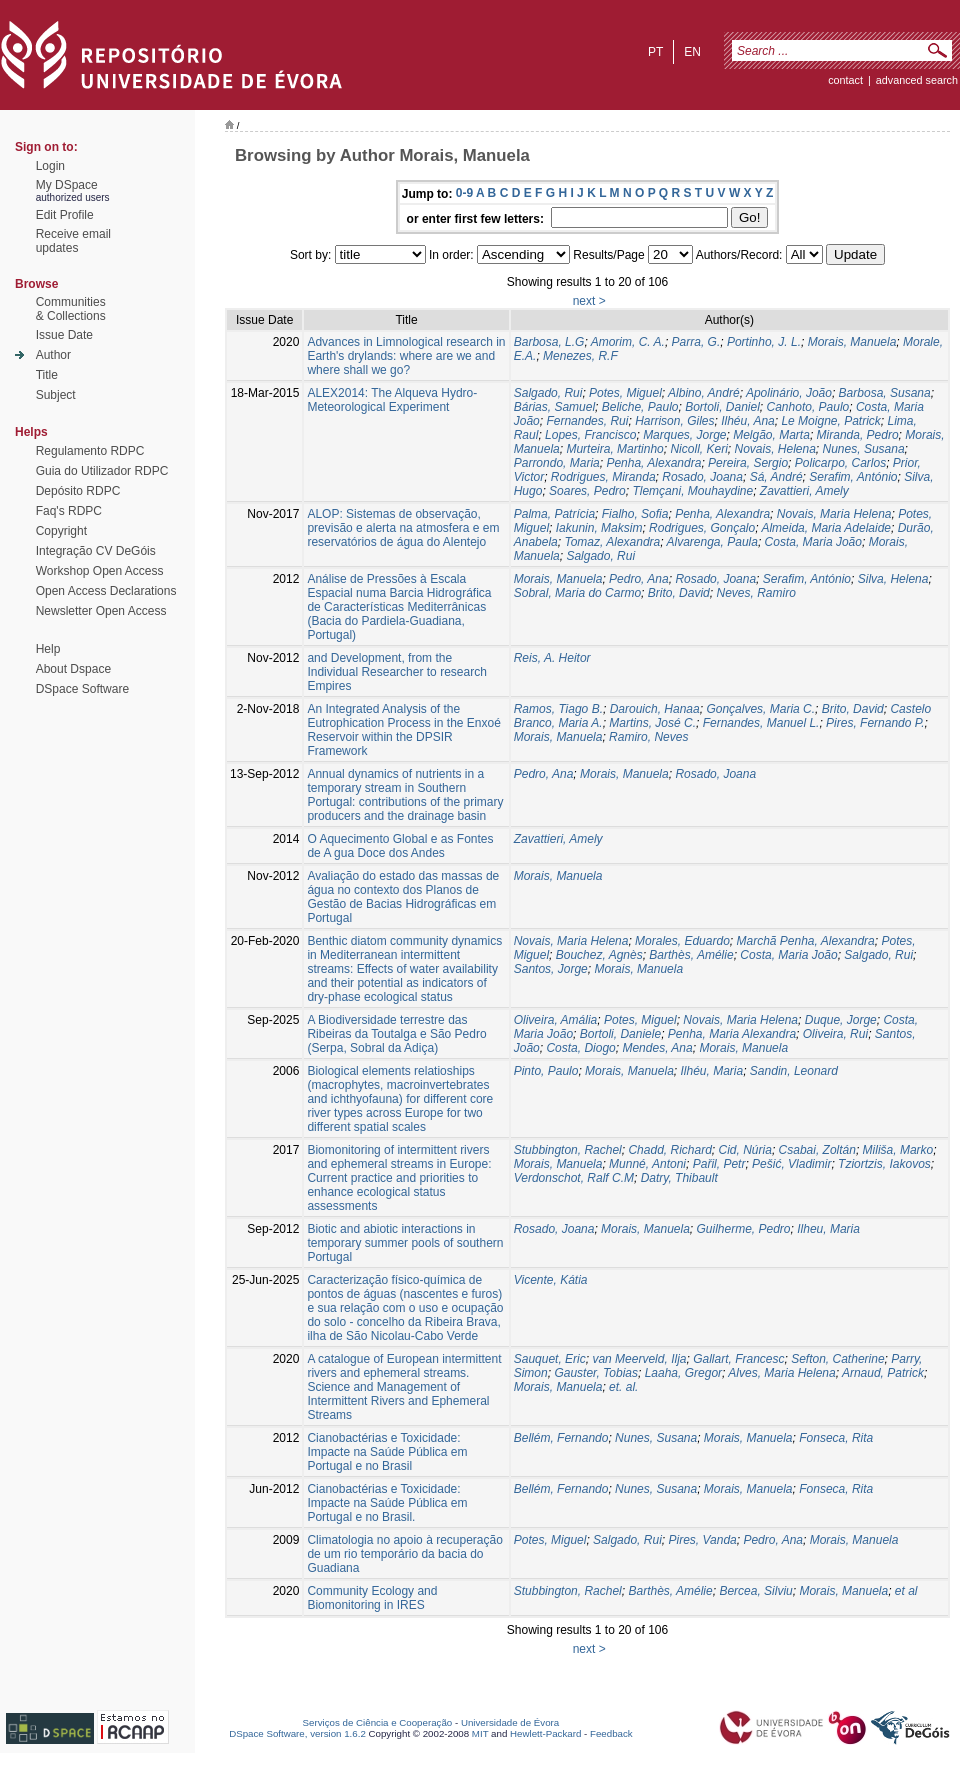 Image resolution: width=960 pixels, height=1783 pixels. Describe the element at coordinates (396, 1034) in the screenshot. I see `A Biodiversidade terrestre das Ribeiras da Toutalga e São Pedro (Serpa, Sobral da Adiça)` at that location.